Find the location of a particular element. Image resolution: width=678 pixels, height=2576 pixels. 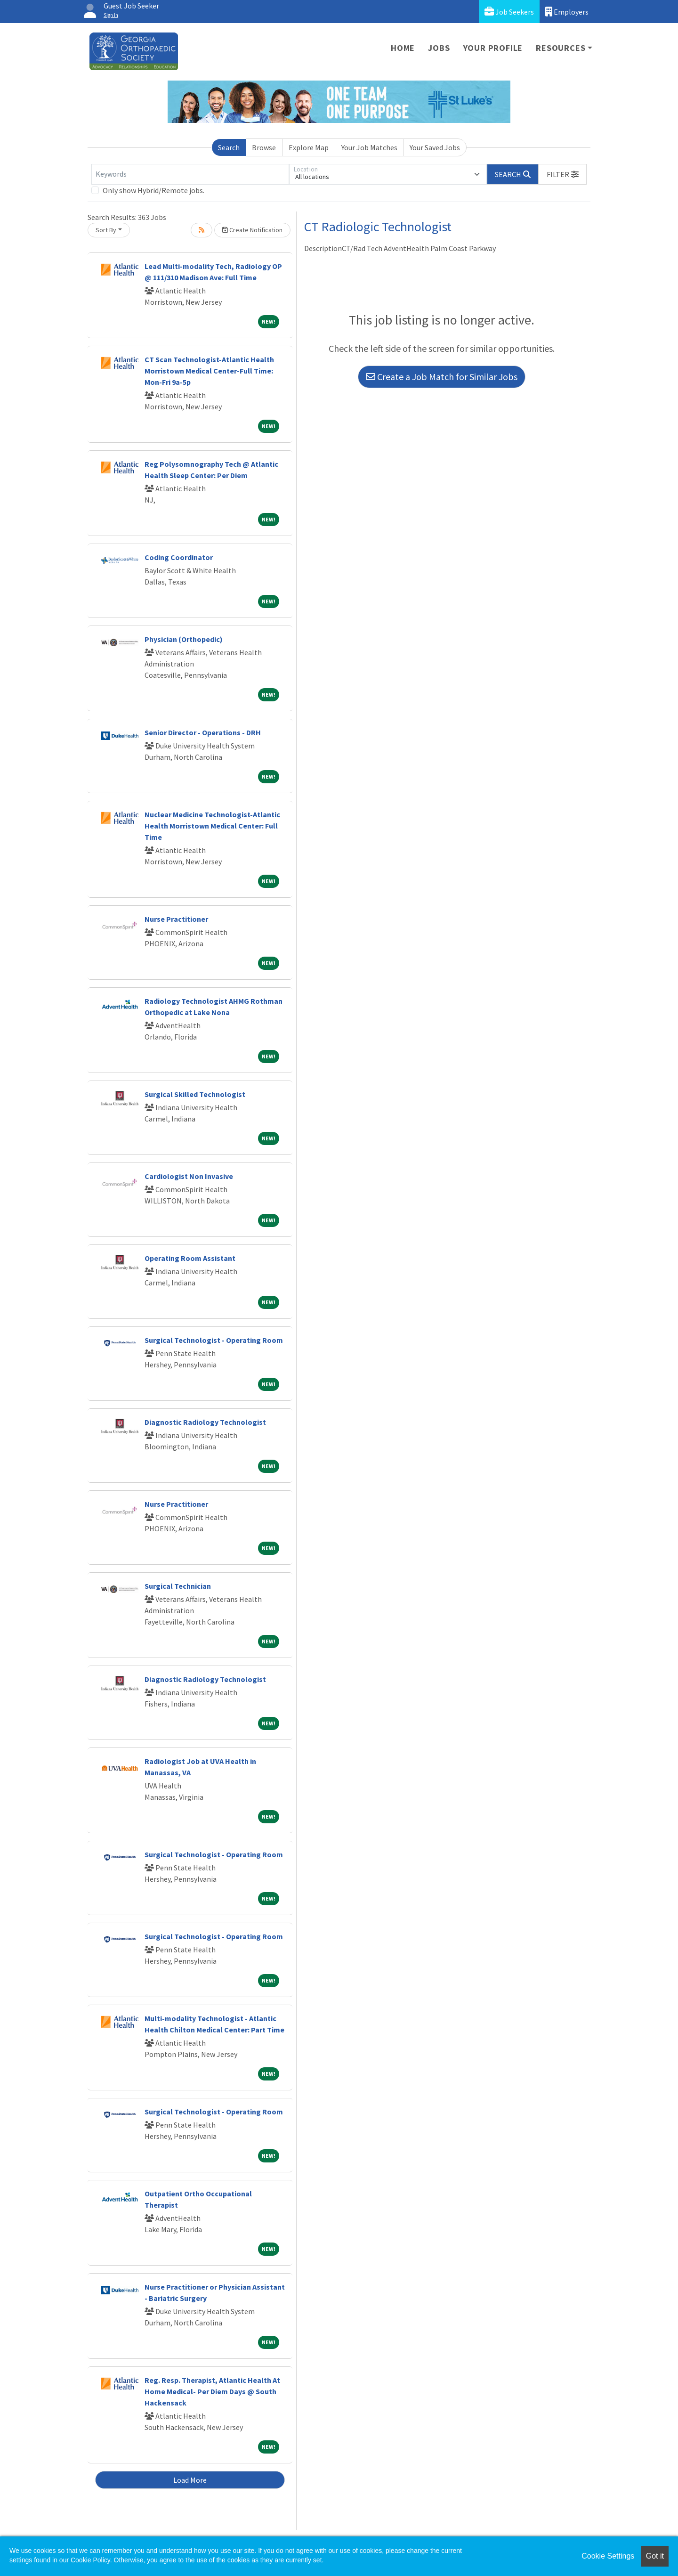

CT Scan Technologist-Atlantic Health Morristown Medical Center-Full Time: Mon-Fri 9a-5p is located at coordinates (209, 371).